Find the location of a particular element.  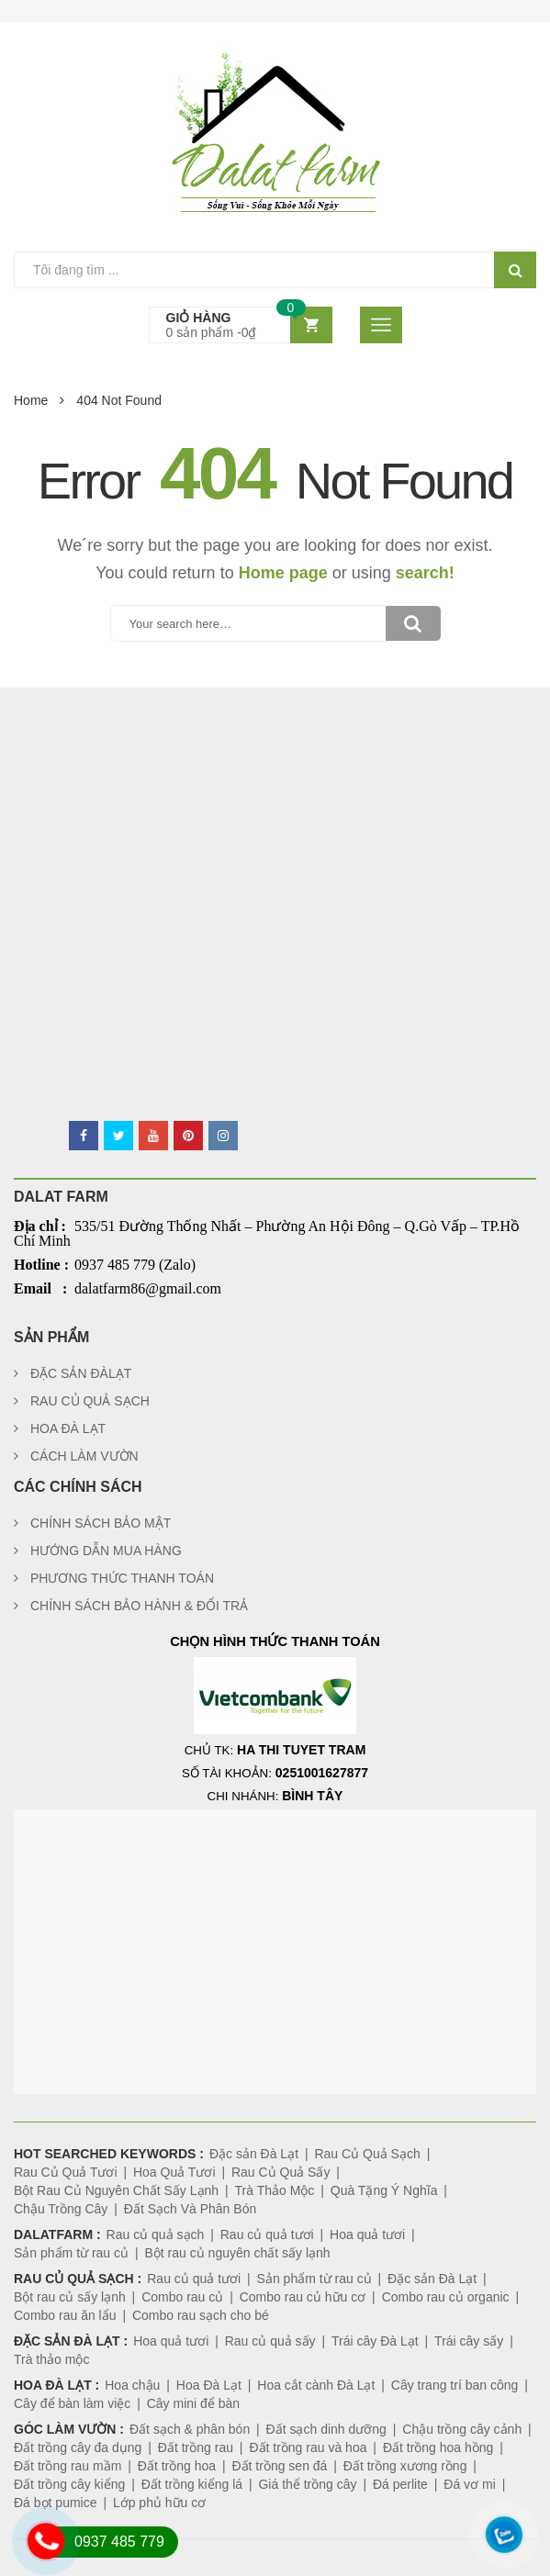

Đất Sạch Và Phân Bón is located at coordinates (190, 2208).